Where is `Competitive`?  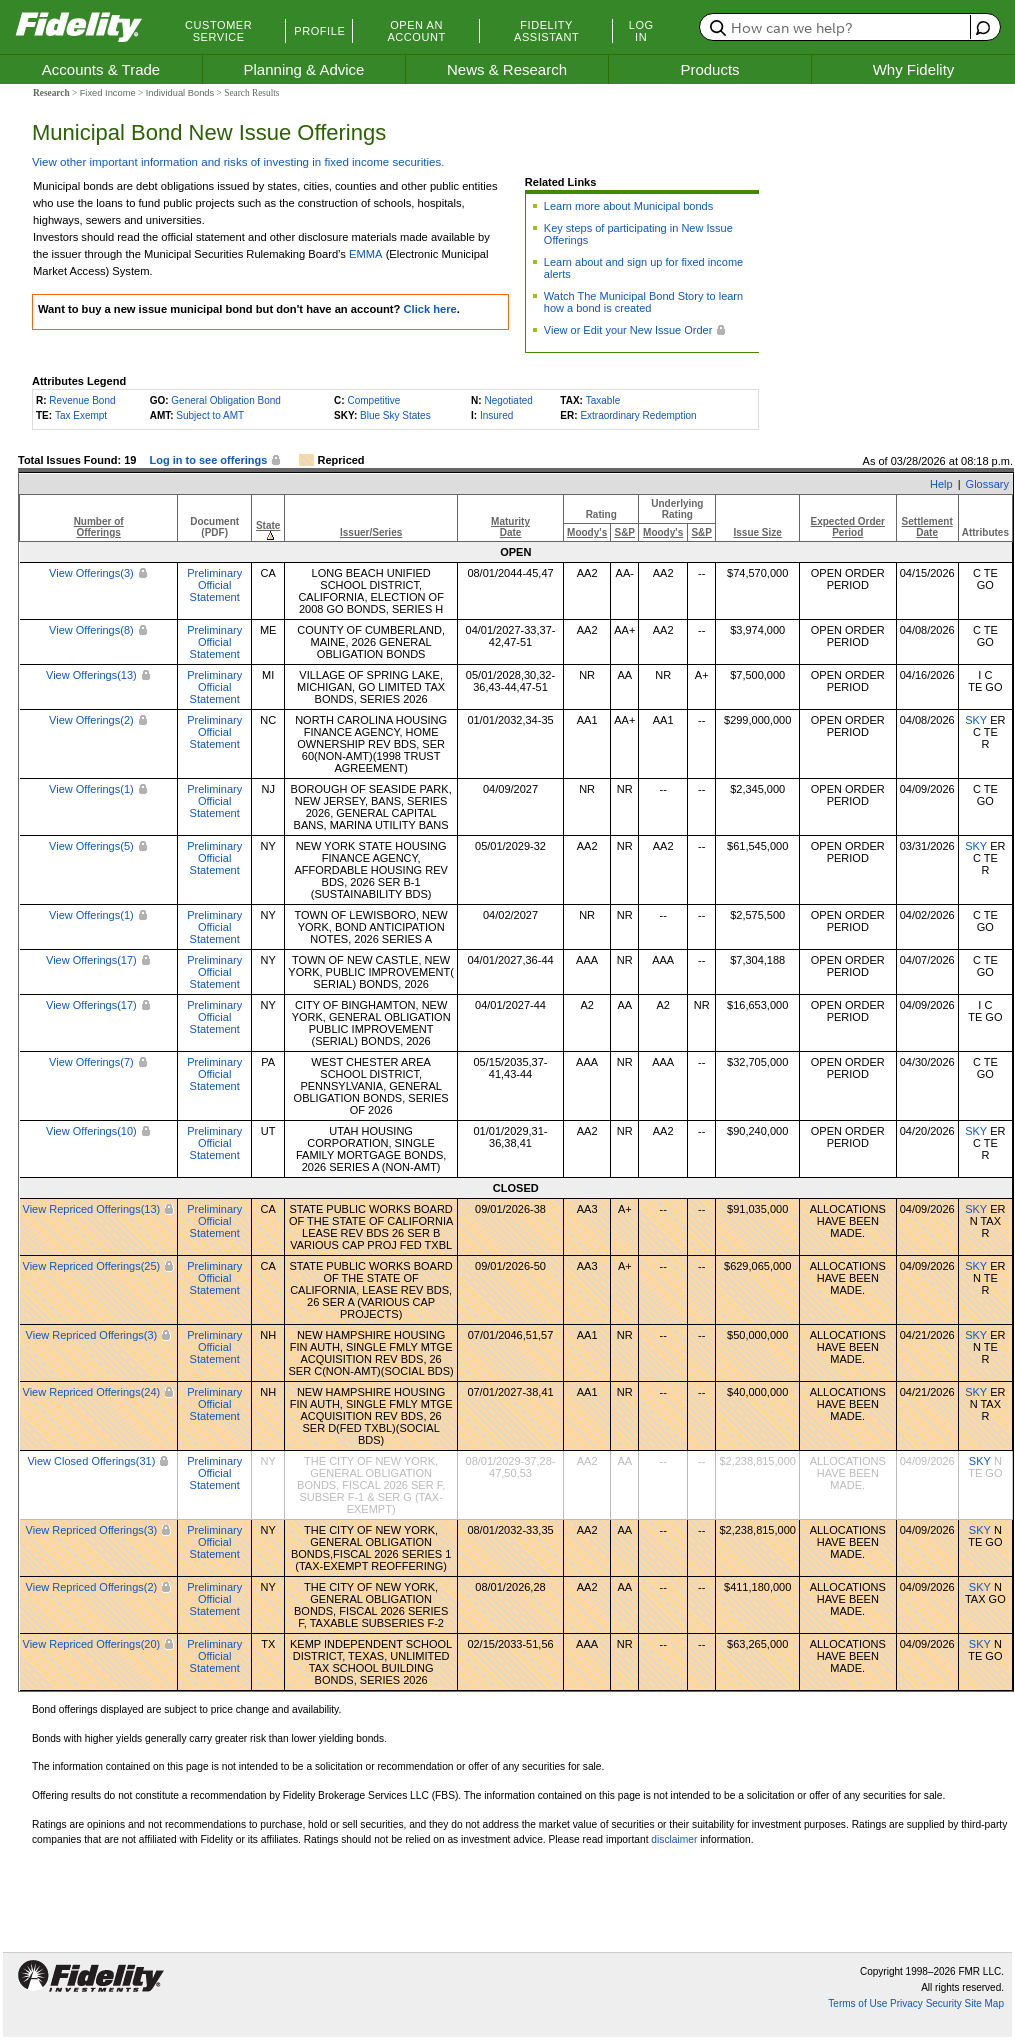
Competitive is located at coordinates (373, 400).